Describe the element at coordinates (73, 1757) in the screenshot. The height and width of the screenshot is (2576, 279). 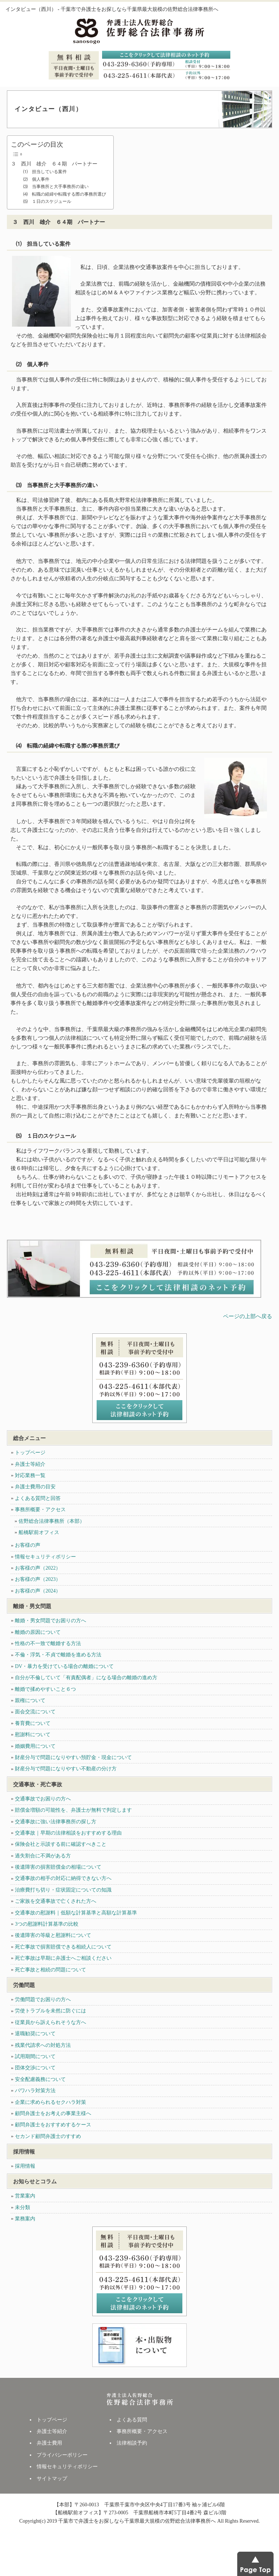
I see `財産分与で問題になりやすい預貯金・現金について` at that location.